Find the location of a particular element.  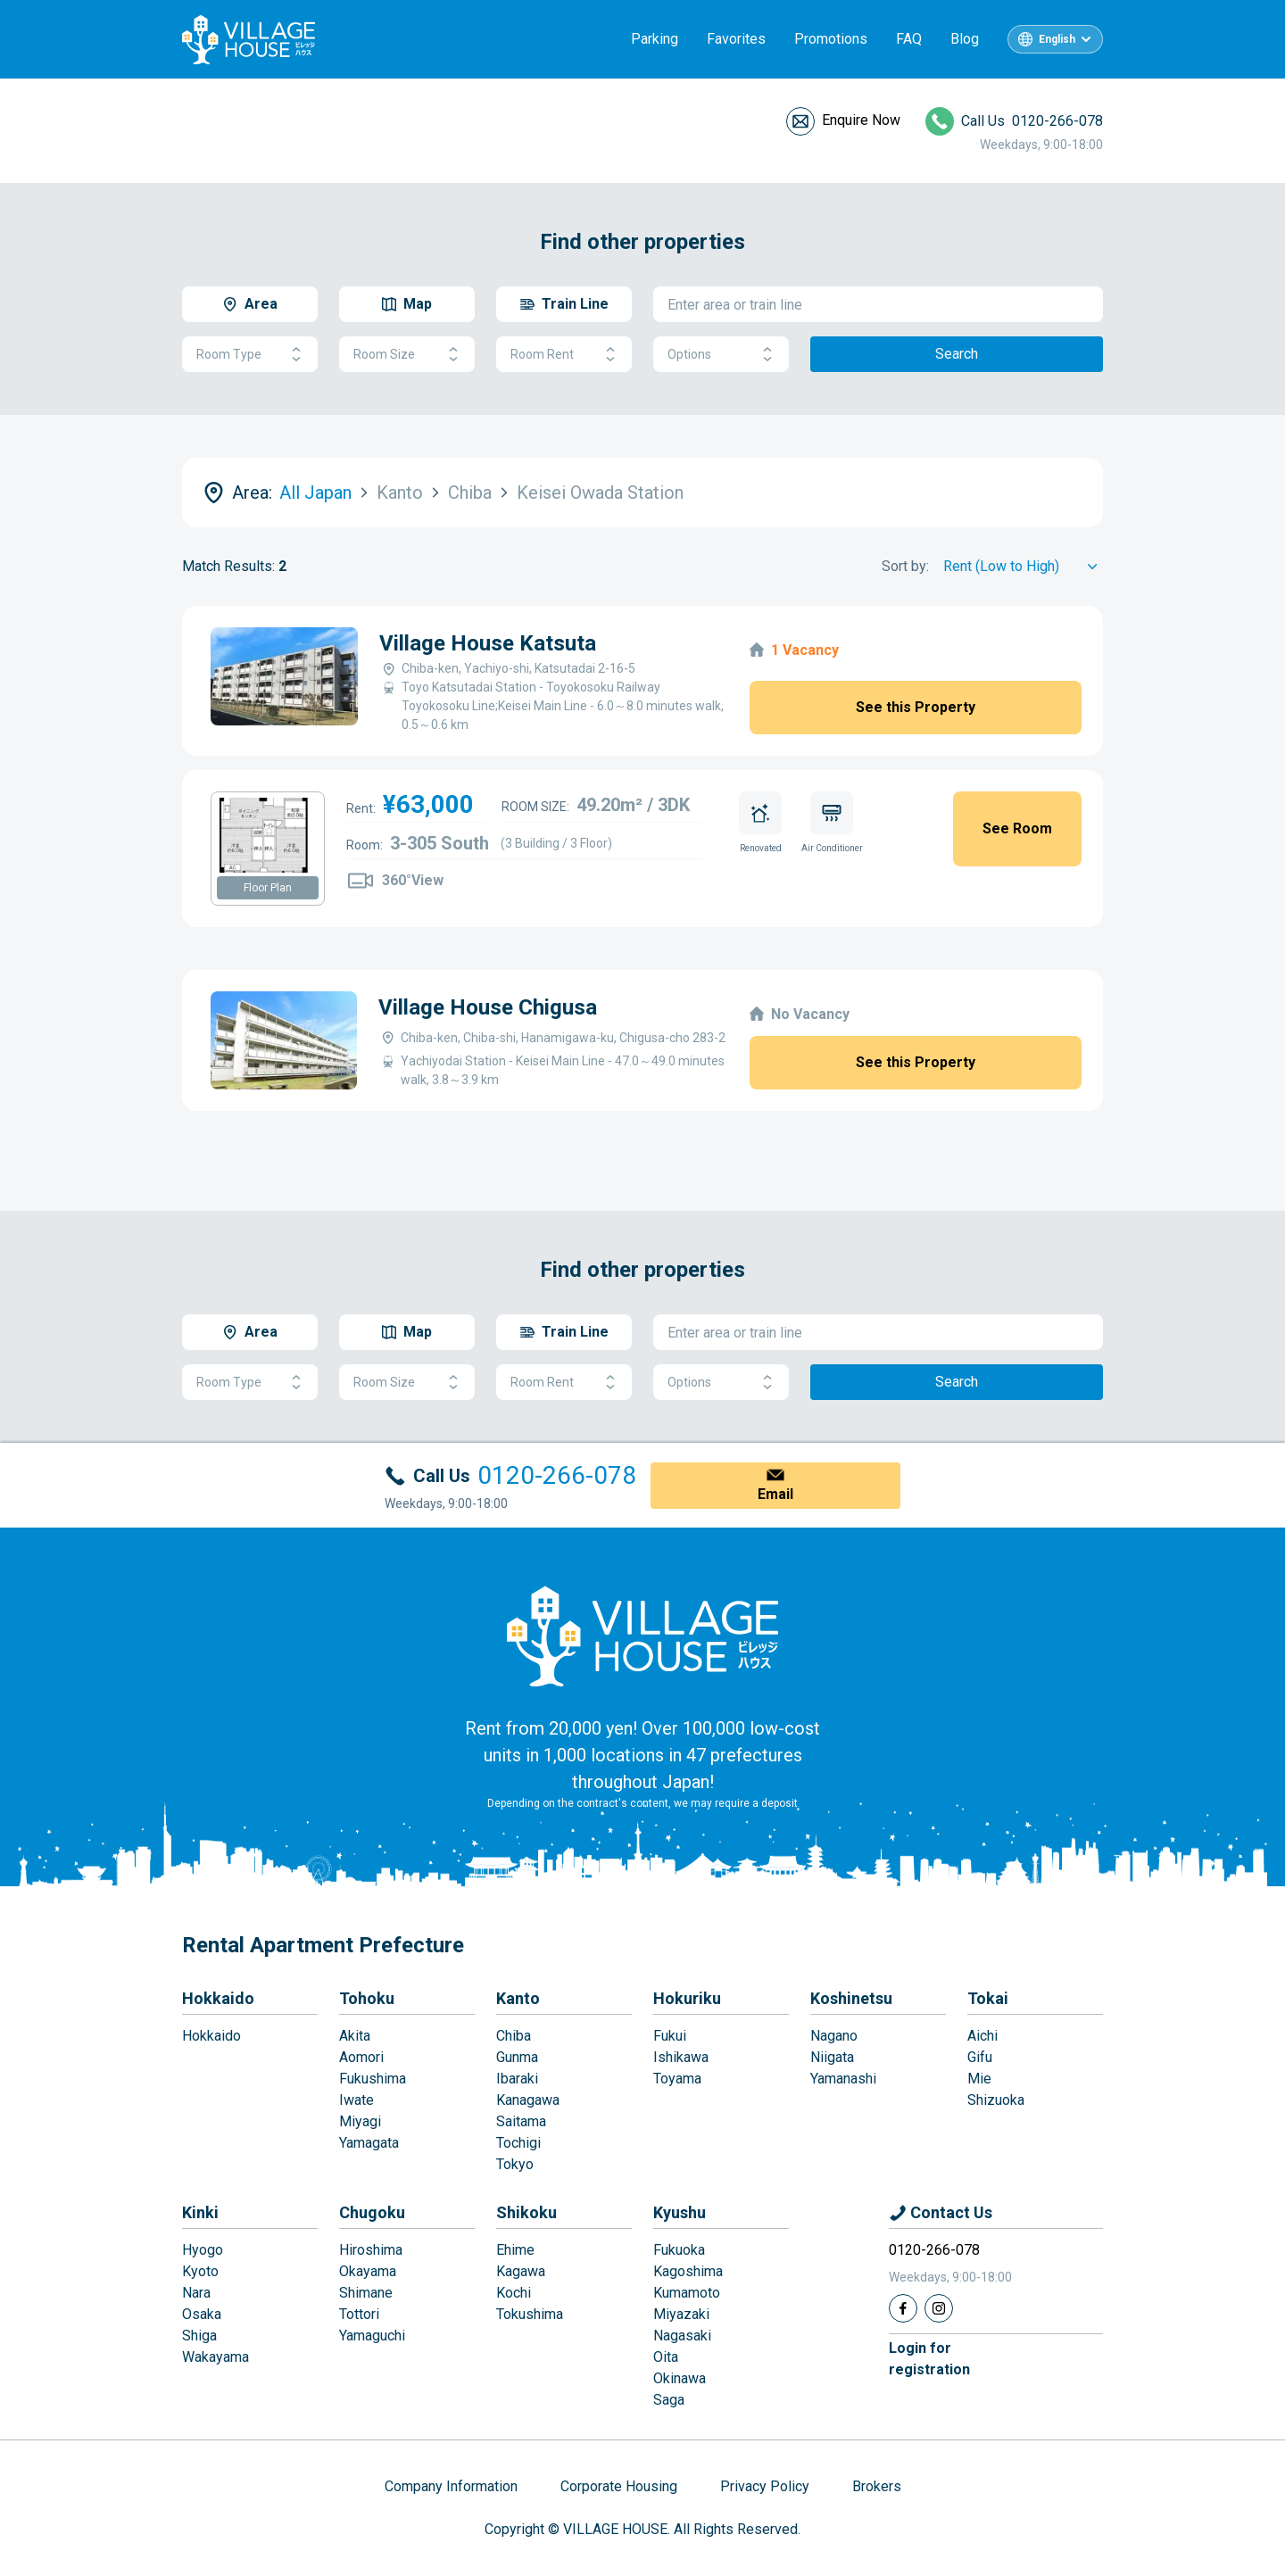

Miyazaki is located at coordinates (681, 2314).